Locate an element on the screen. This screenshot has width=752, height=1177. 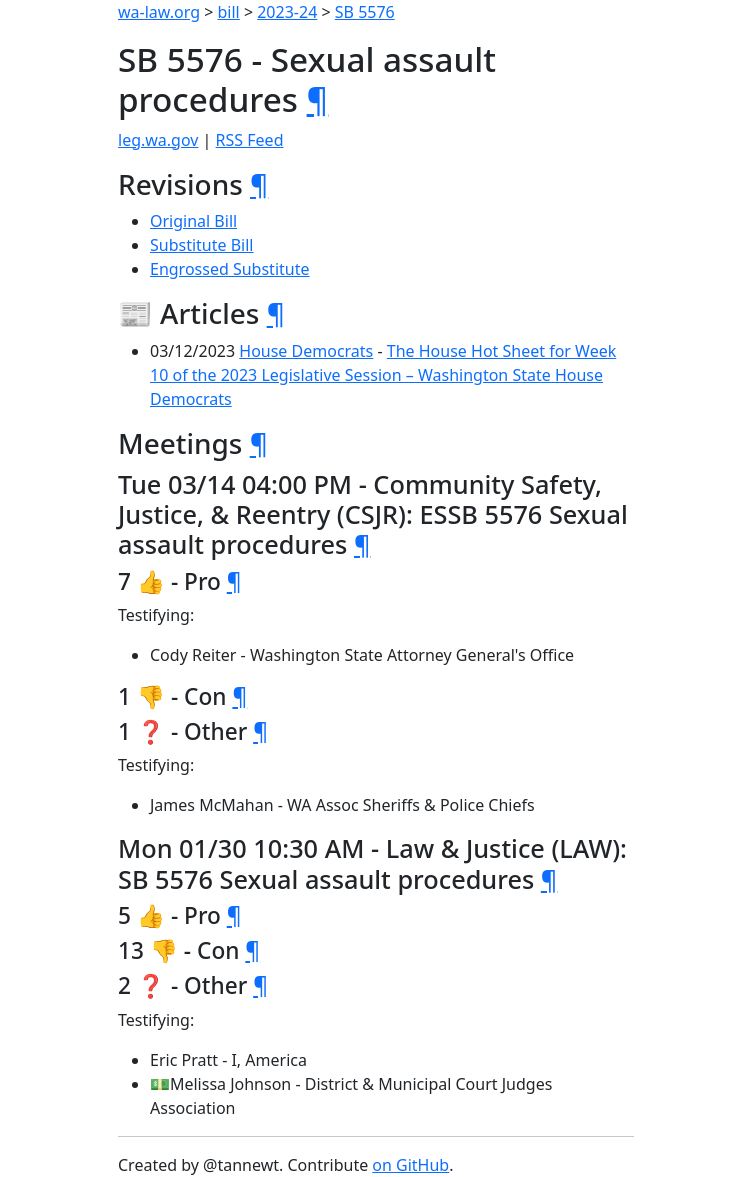
bill is located at coordinates (229, 12).